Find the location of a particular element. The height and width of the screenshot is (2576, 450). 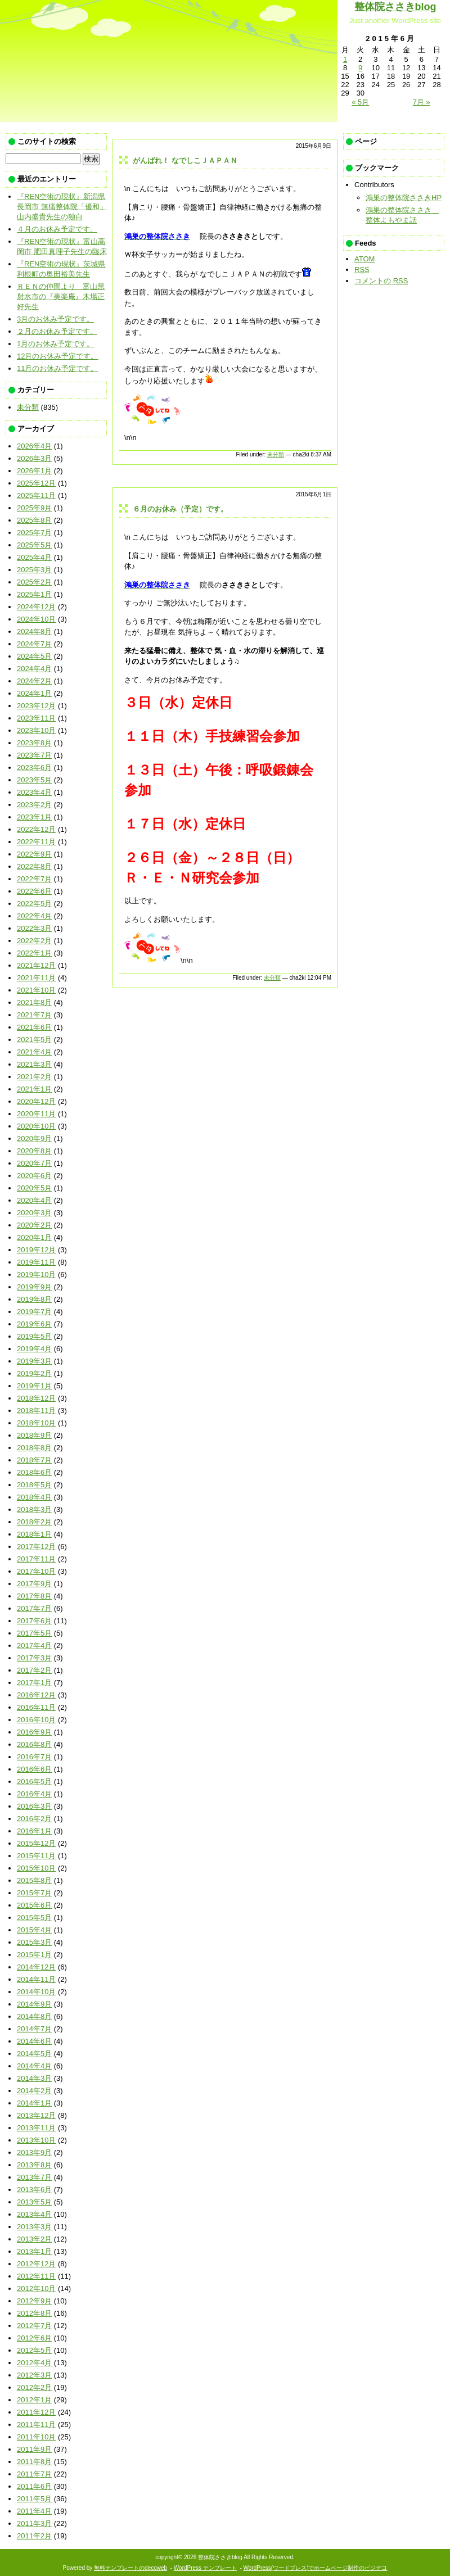

2018年1月 is located at coordinates (34, 1534).